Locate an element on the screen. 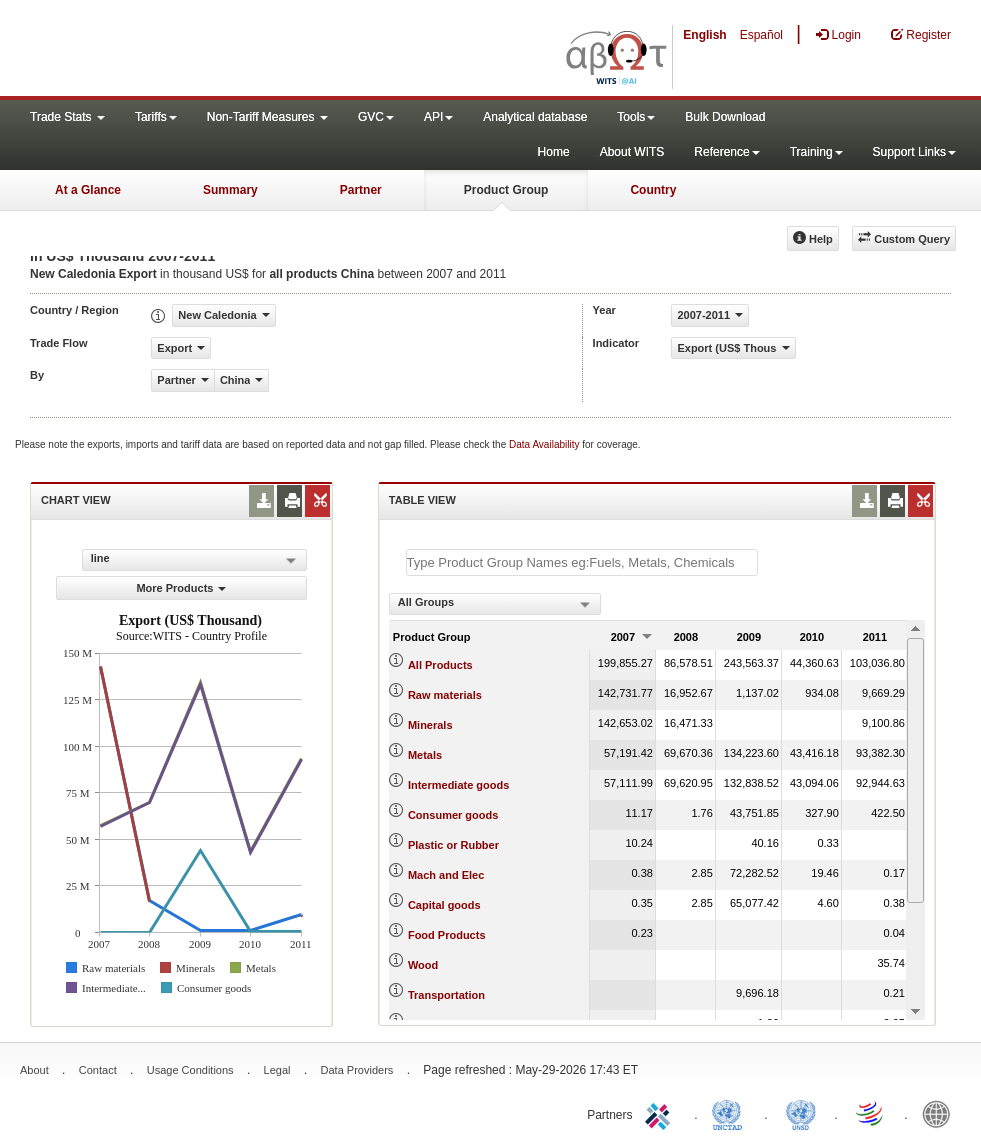 The height and width of the screenshot is (1138, 981). Country is located at coordinates (653, 190).